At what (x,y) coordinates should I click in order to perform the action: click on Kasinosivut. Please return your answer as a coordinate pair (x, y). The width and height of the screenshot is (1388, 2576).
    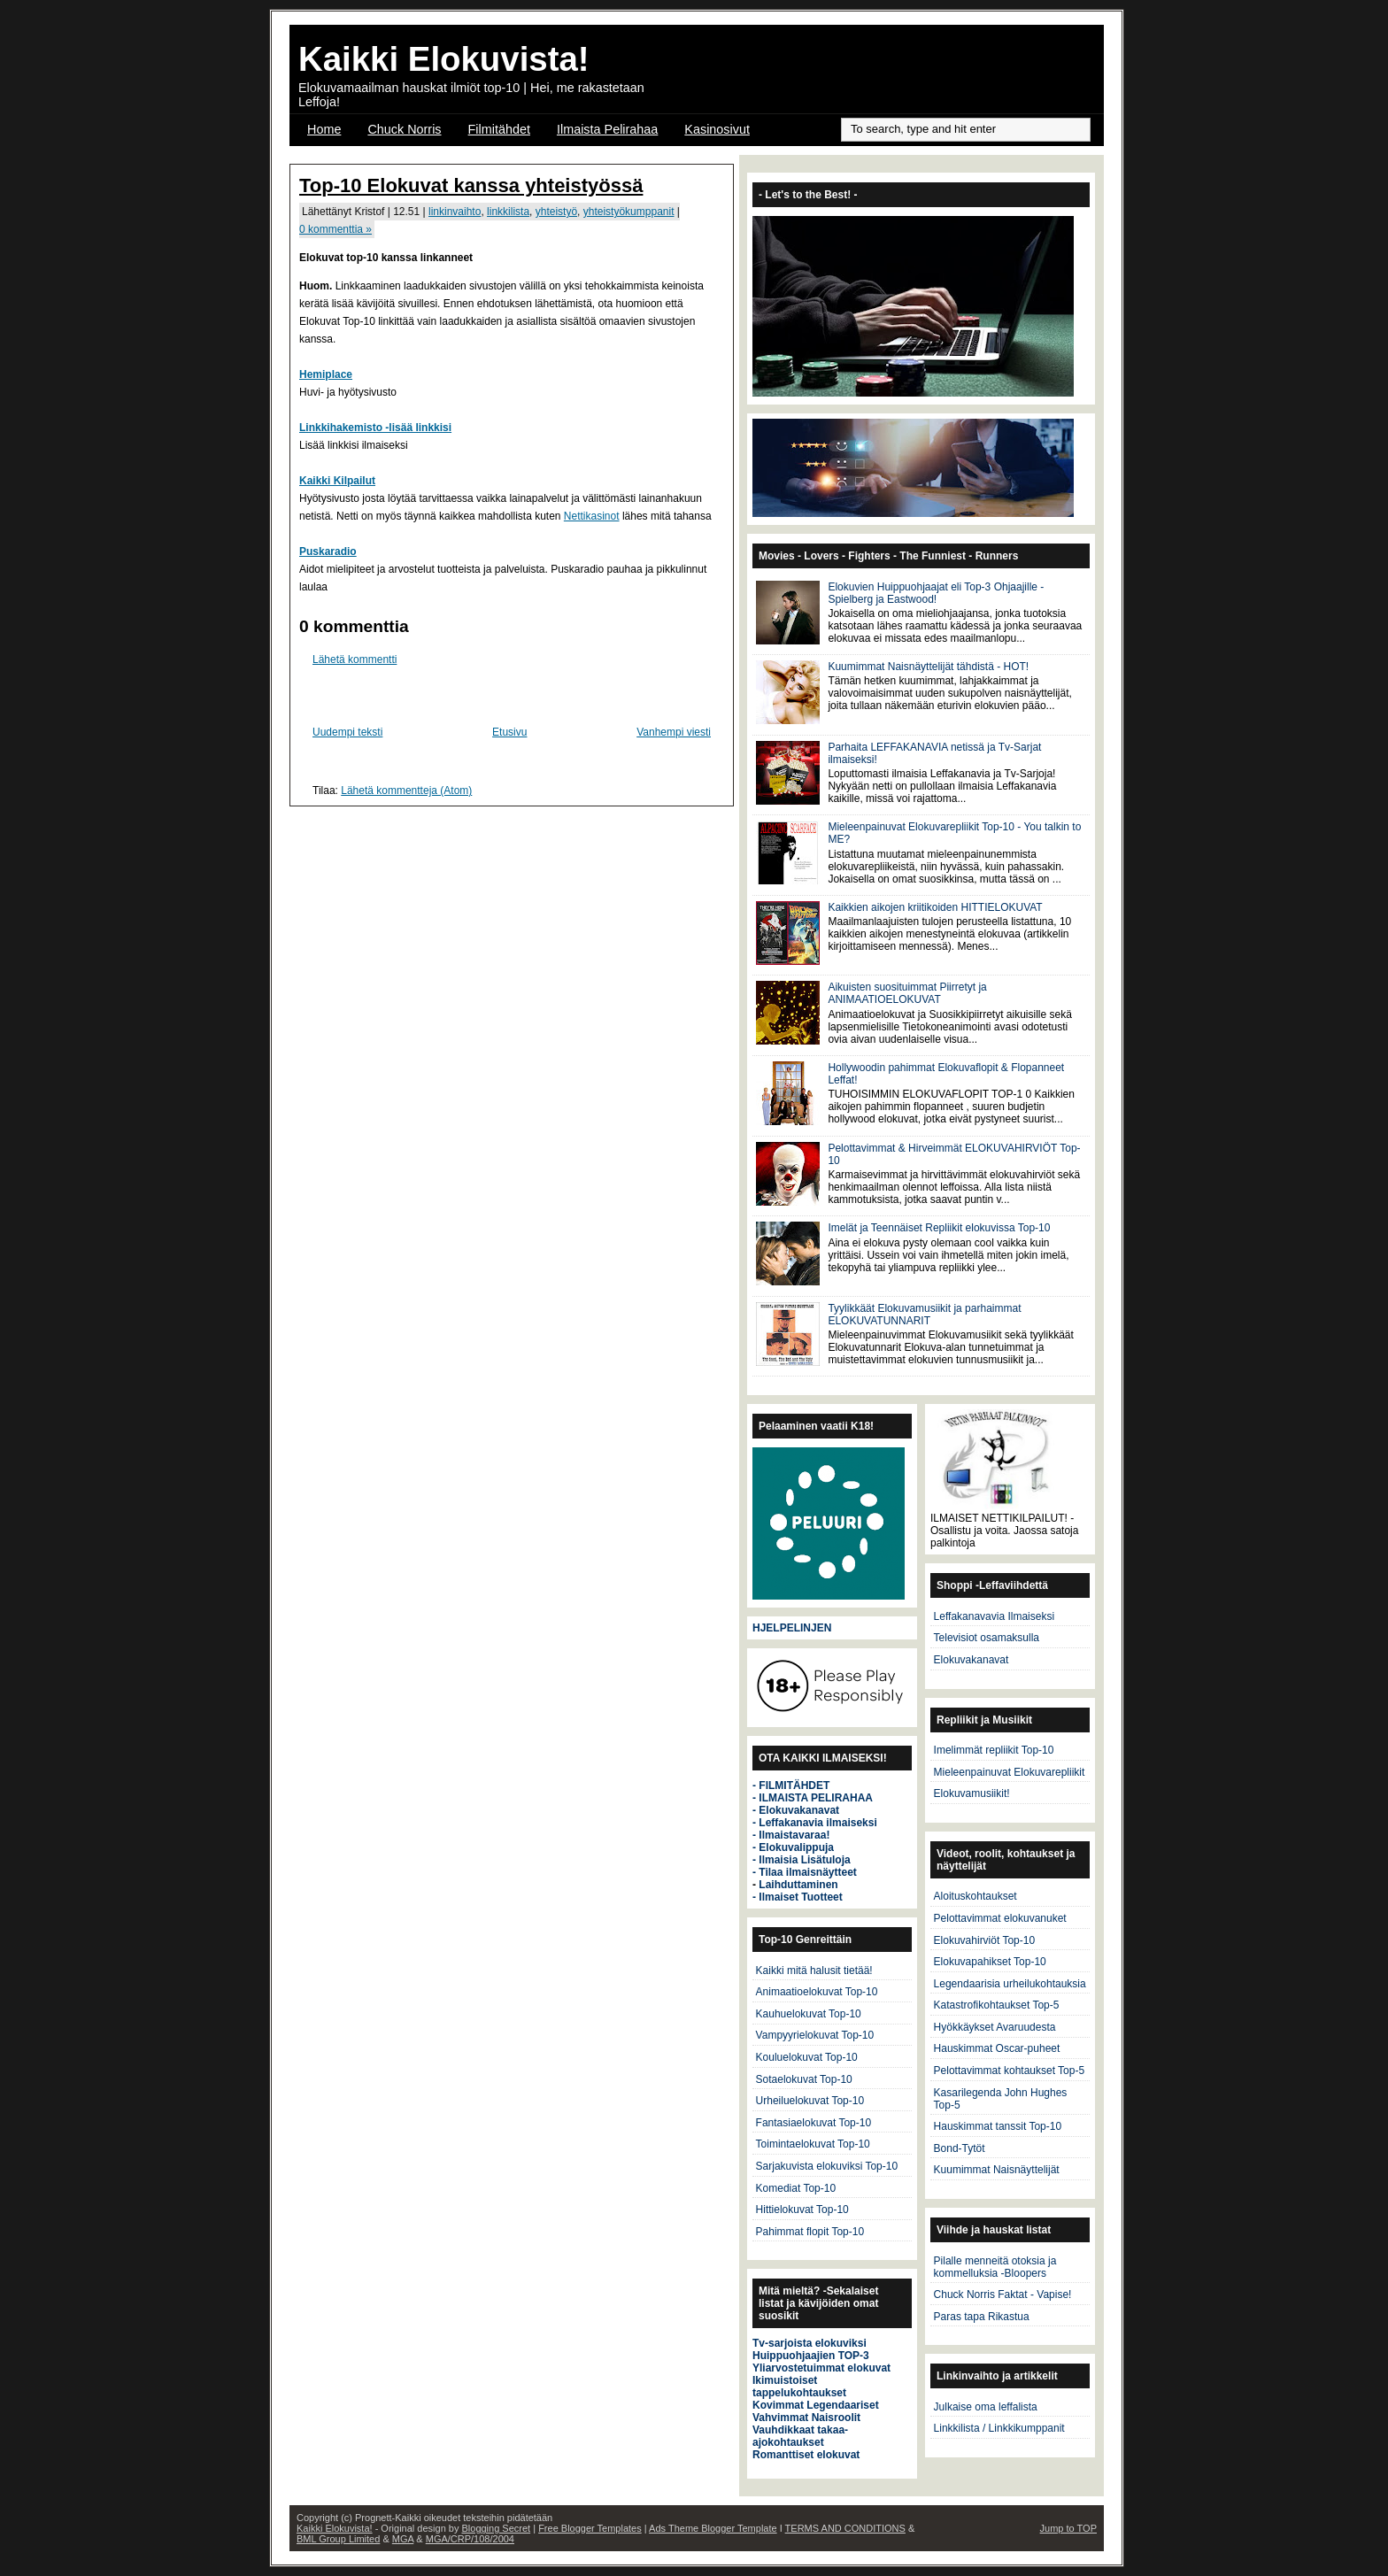
    Looking at the image, I should click on (717, 129).